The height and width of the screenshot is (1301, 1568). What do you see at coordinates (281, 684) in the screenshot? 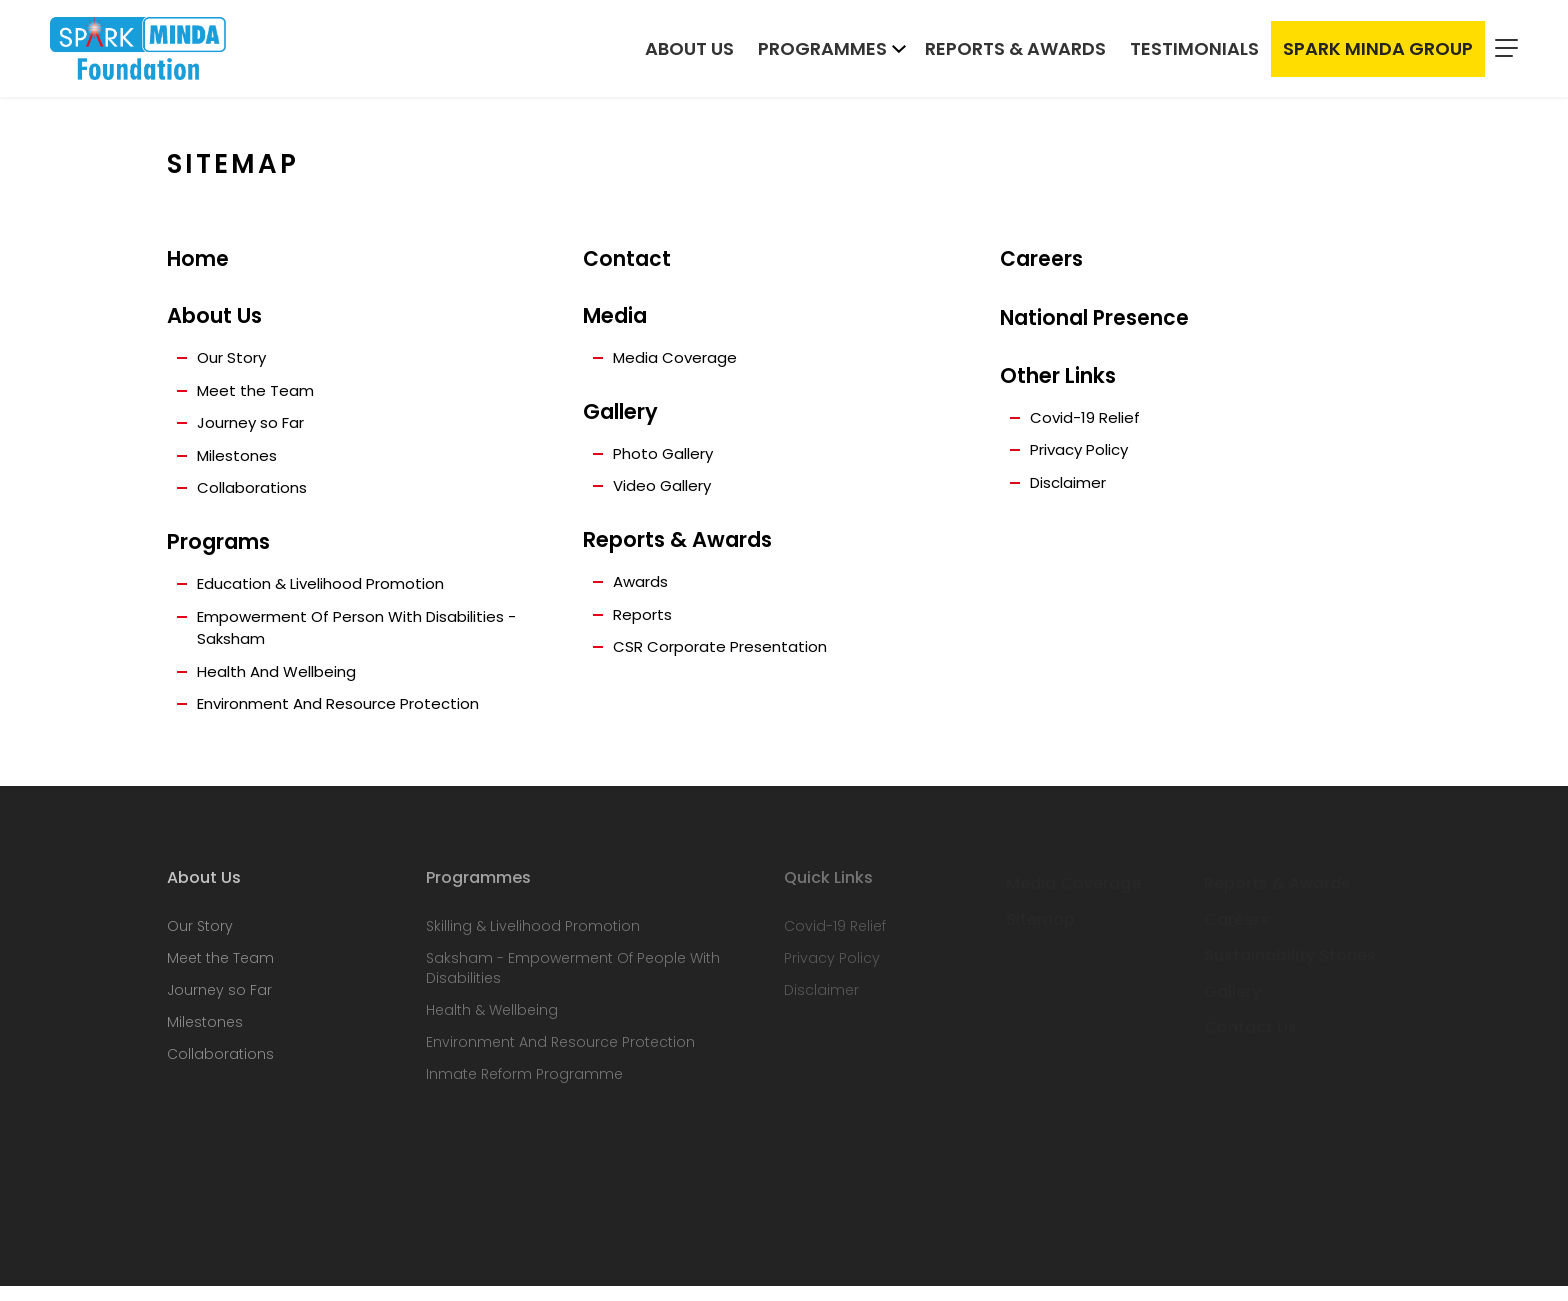
I see `Health And Wellbeing` at bounding box center [281, 684].